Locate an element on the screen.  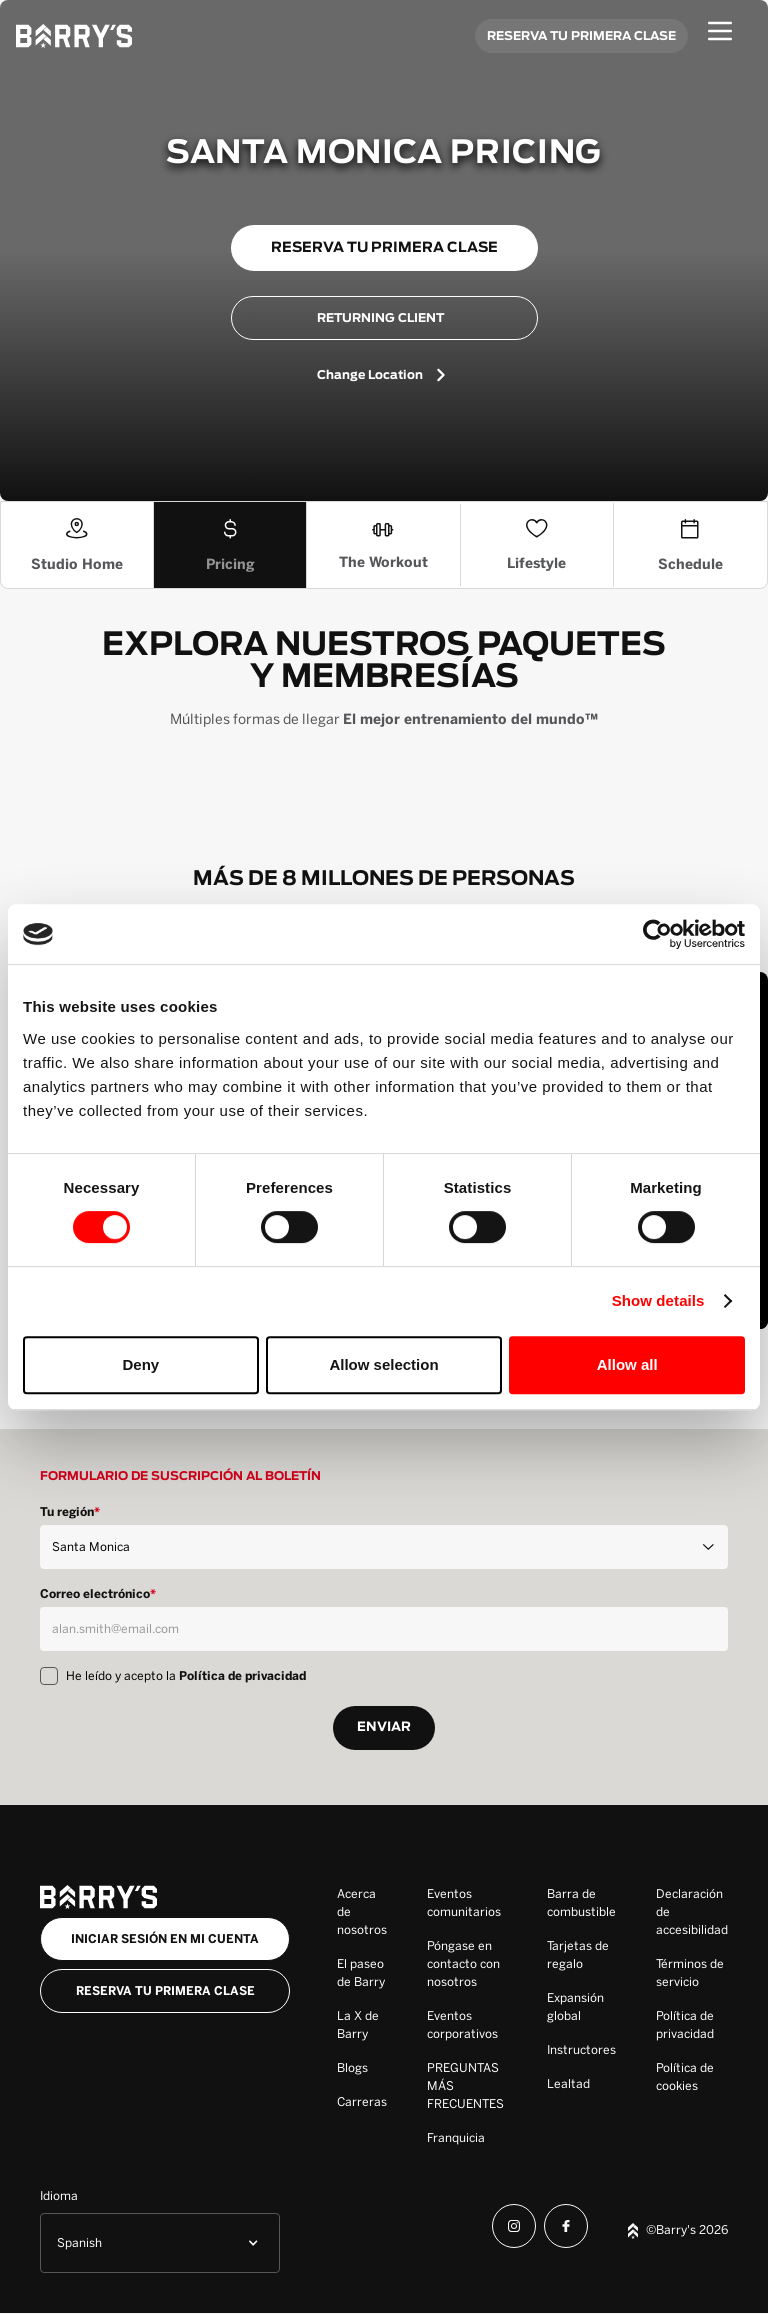
[Privacy Policy] is located at coordinates (692, 2025).